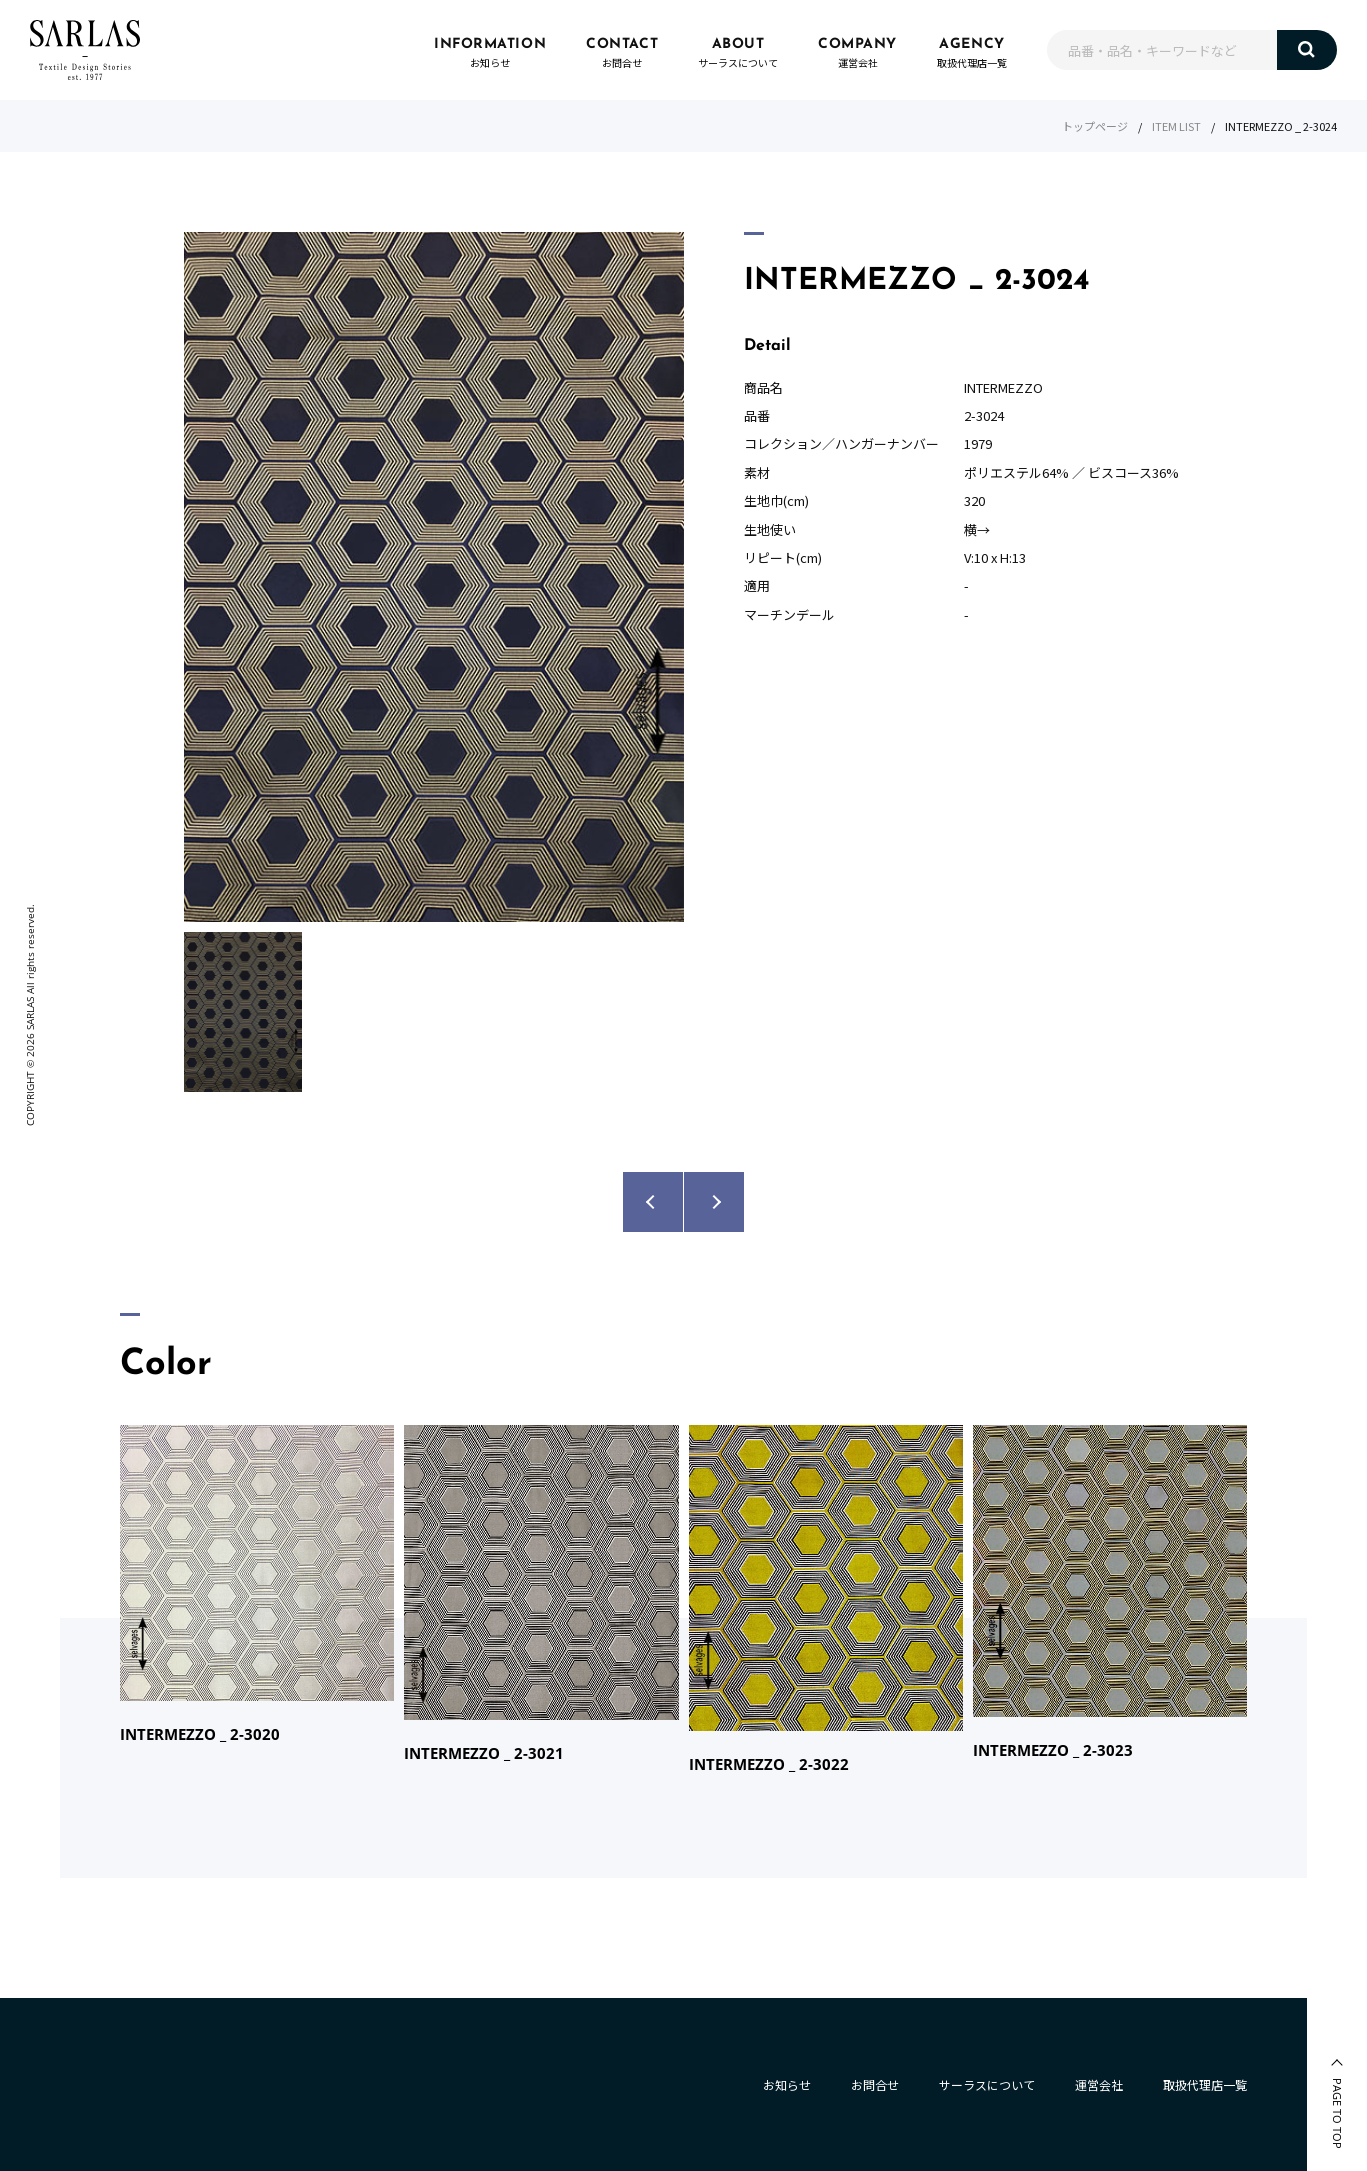  I want to click on ITEM LIST, so click(1176, 126).